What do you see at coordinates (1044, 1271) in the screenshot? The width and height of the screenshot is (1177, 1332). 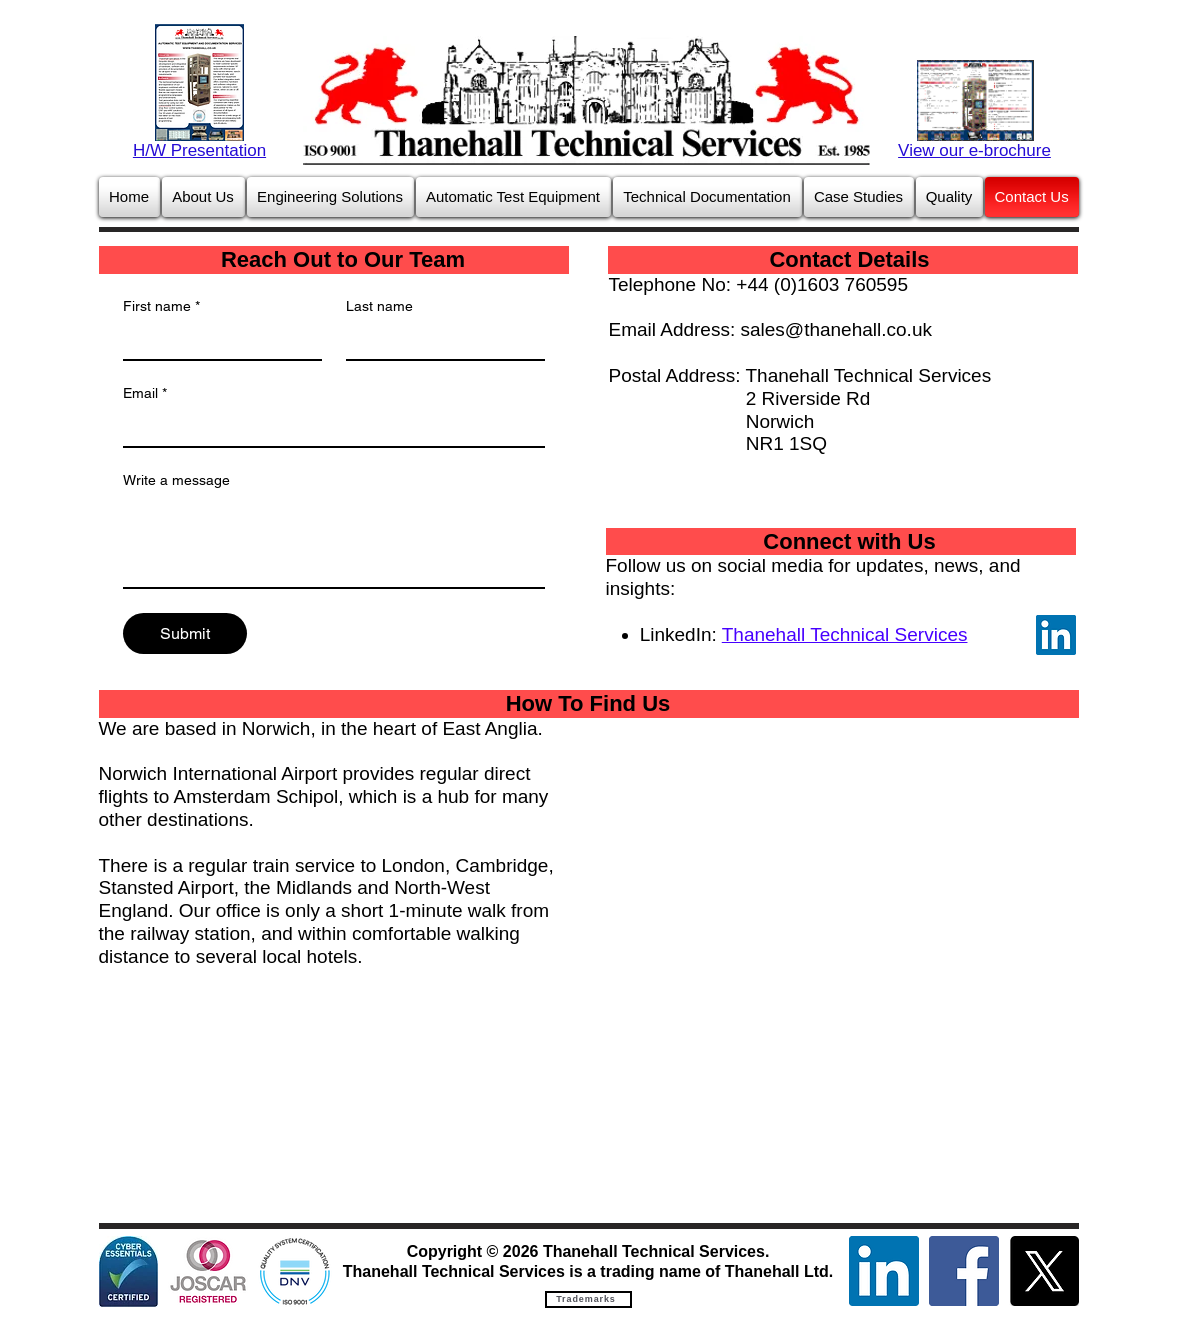 I see `[X]` at bounding box center [1044, 1271].